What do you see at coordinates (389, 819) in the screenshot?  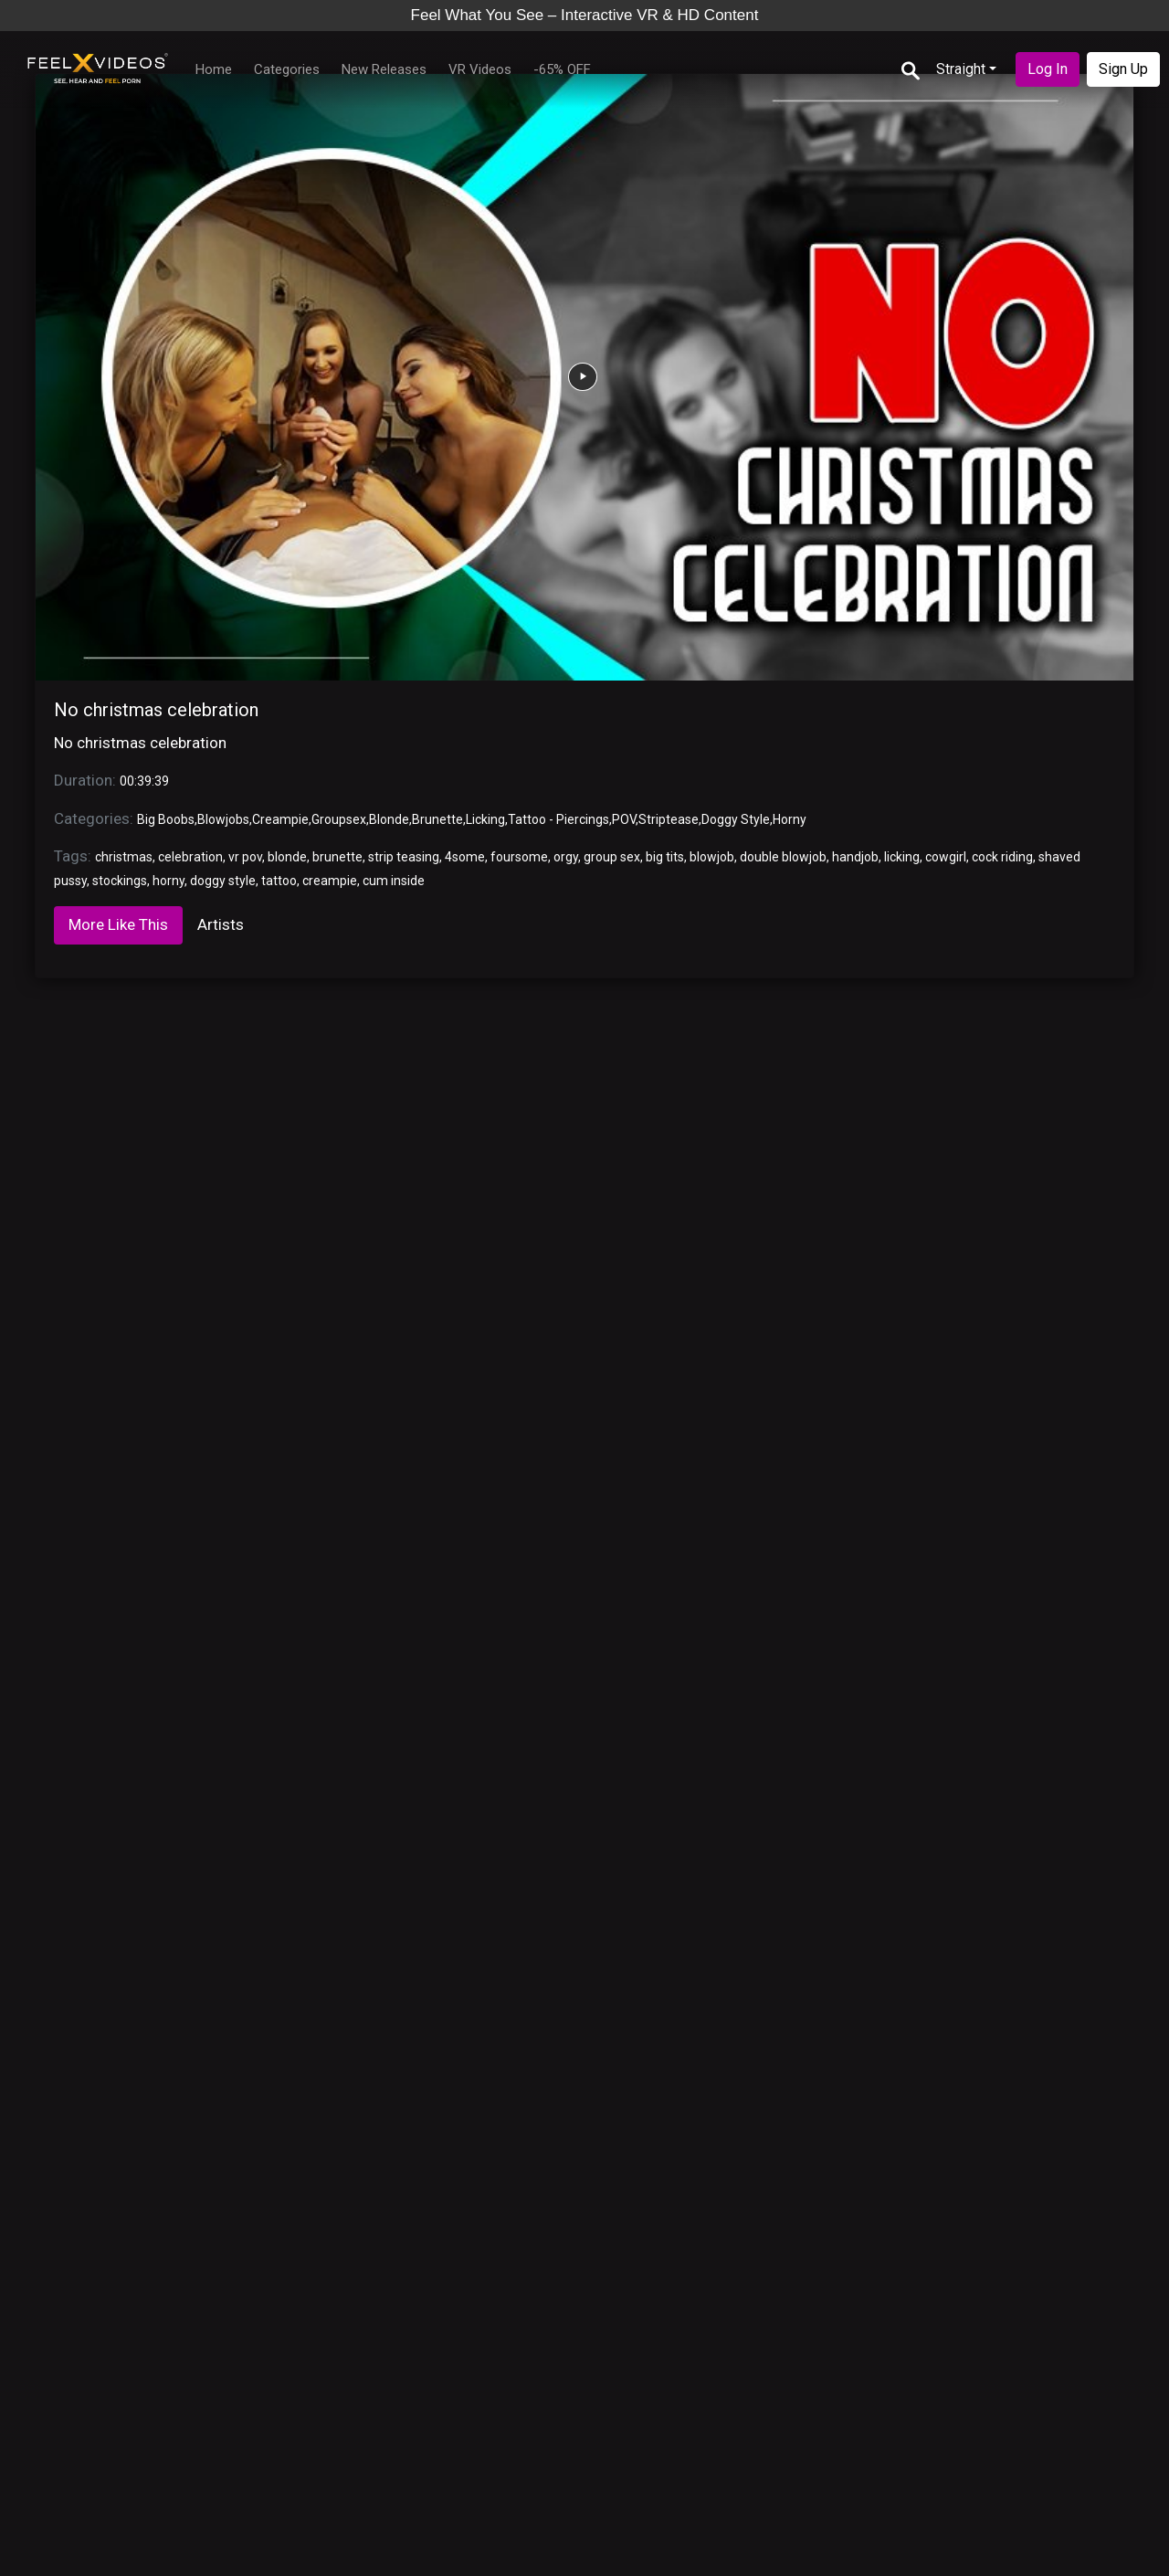 I see `Blonde` at bounding box center [389, 819].